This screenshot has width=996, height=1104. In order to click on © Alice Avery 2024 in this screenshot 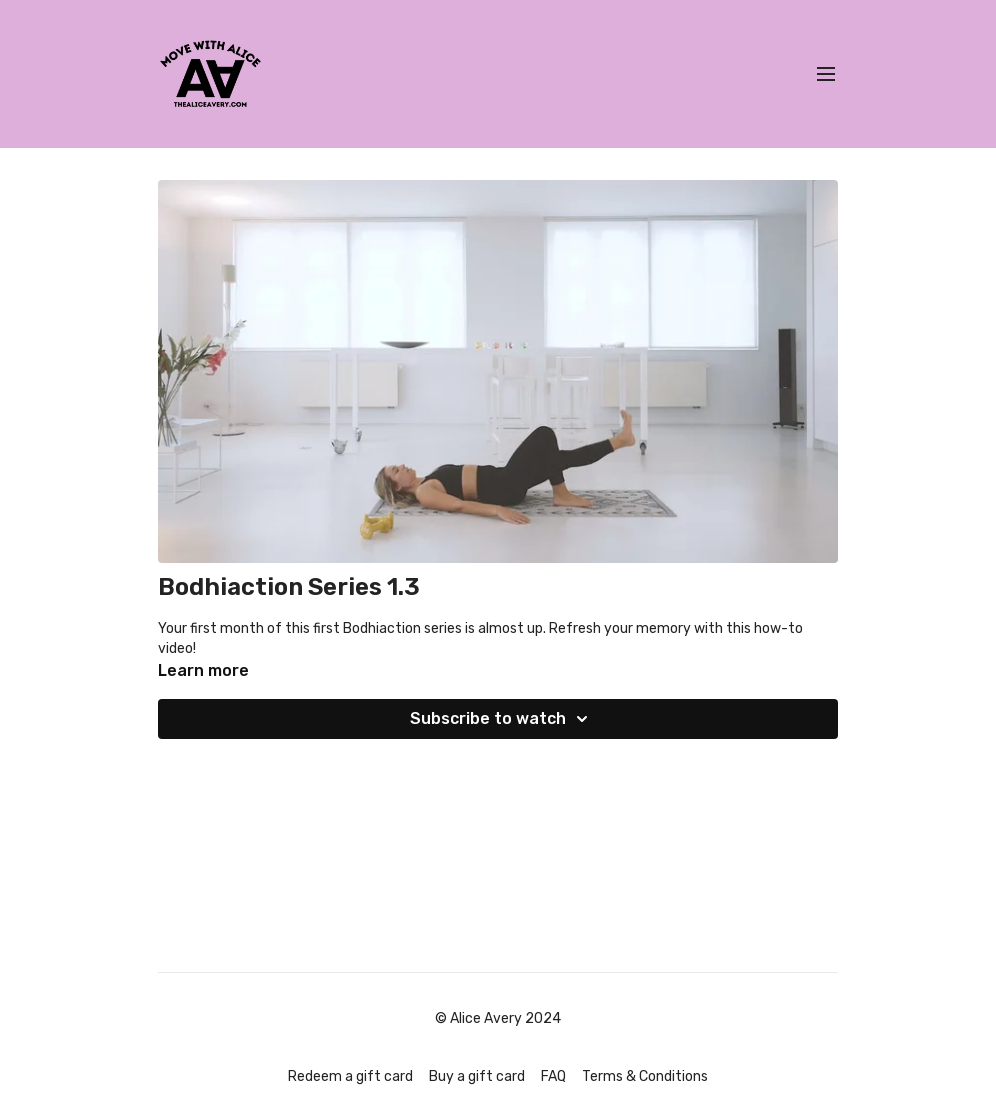, I will do `click(498, 1019)`.